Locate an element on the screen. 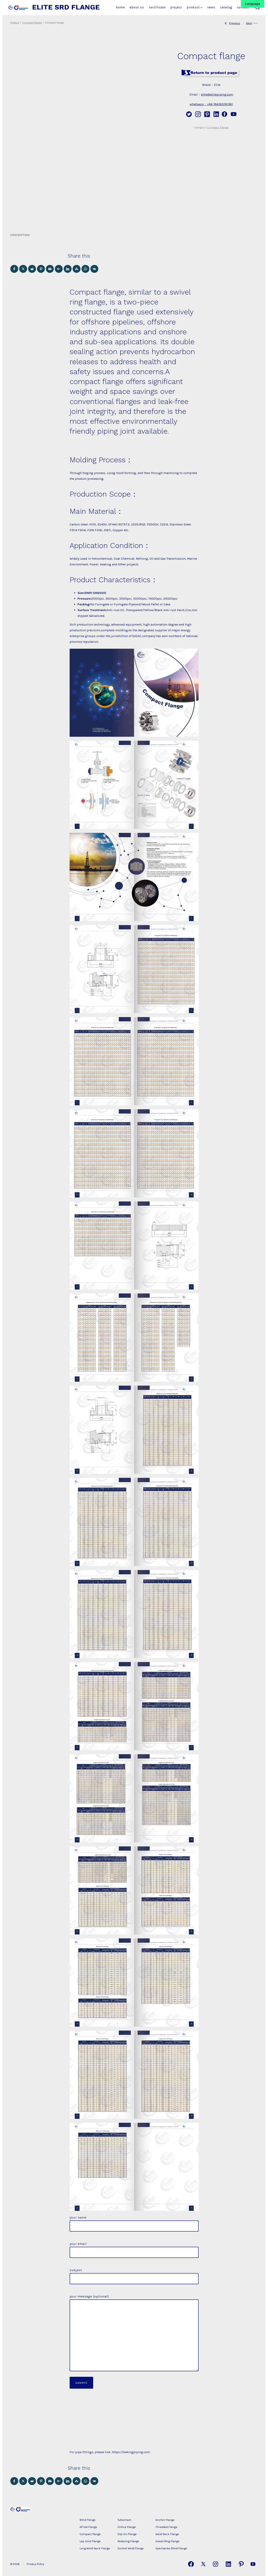  Certificate is located at coordinates (157, 7).